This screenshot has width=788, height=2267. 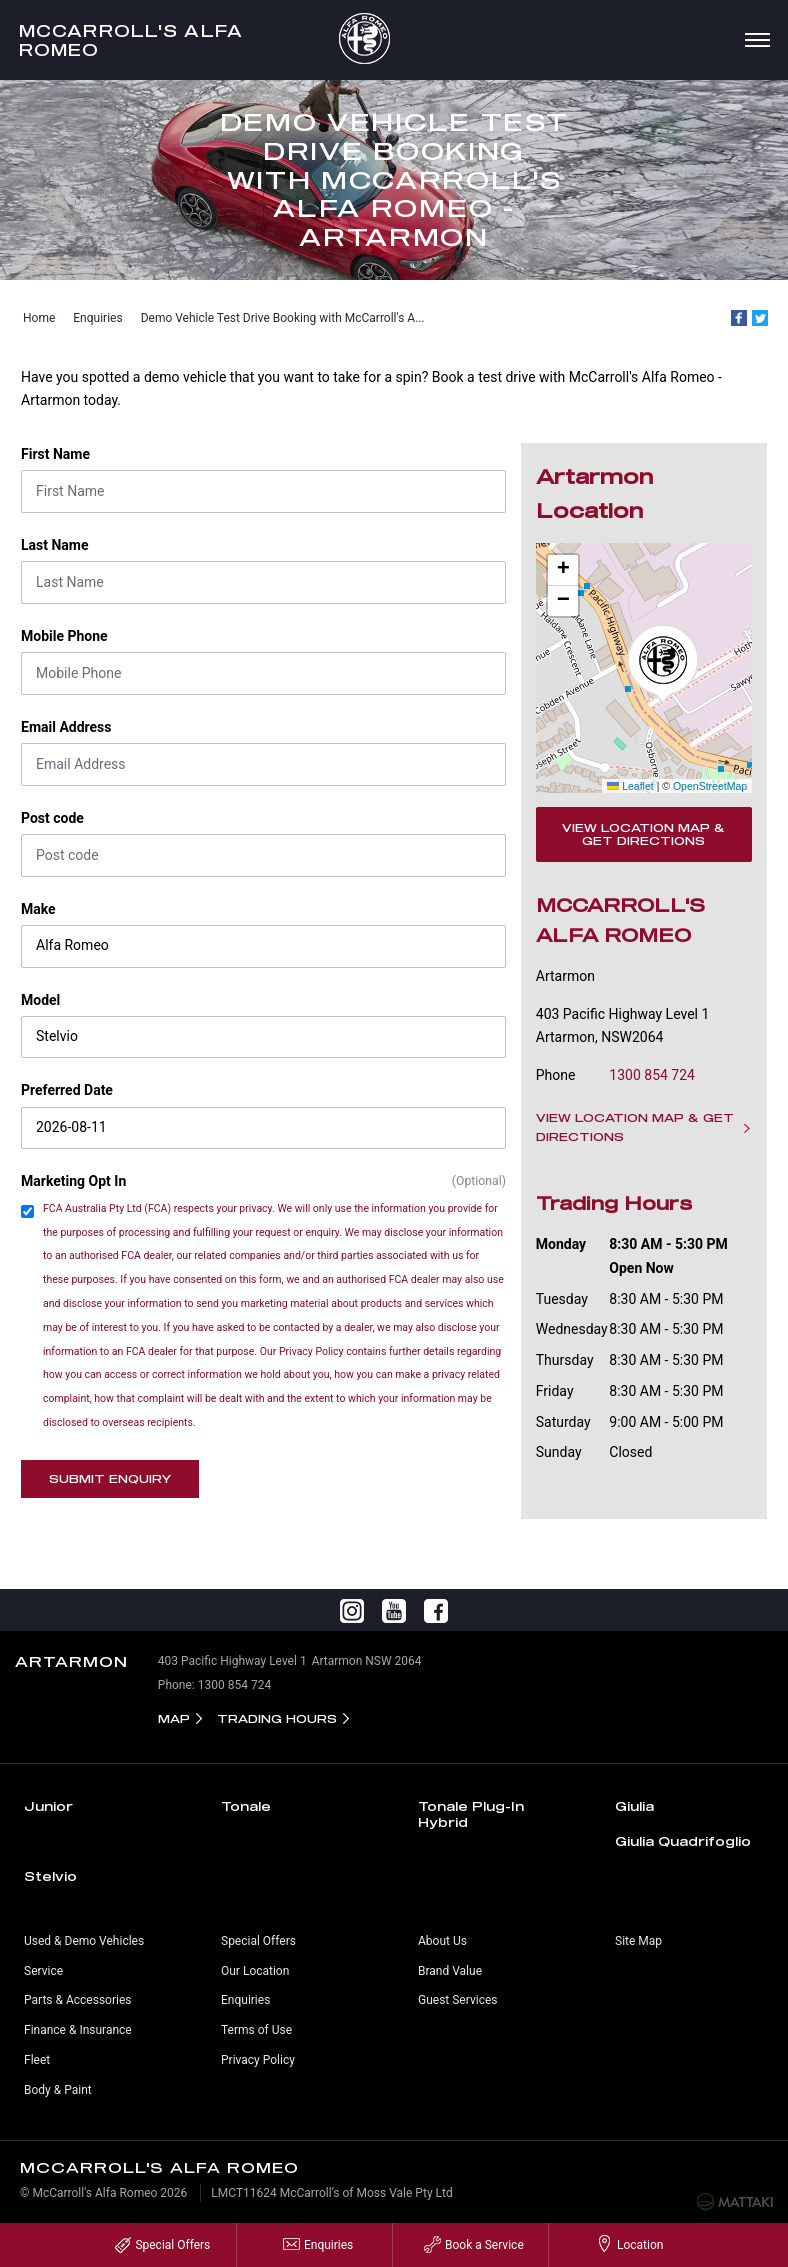 What do you see at coordinates (710, 786) in the screenshot?
I see `OpenStreetMap` at bounding box center [710, 786].